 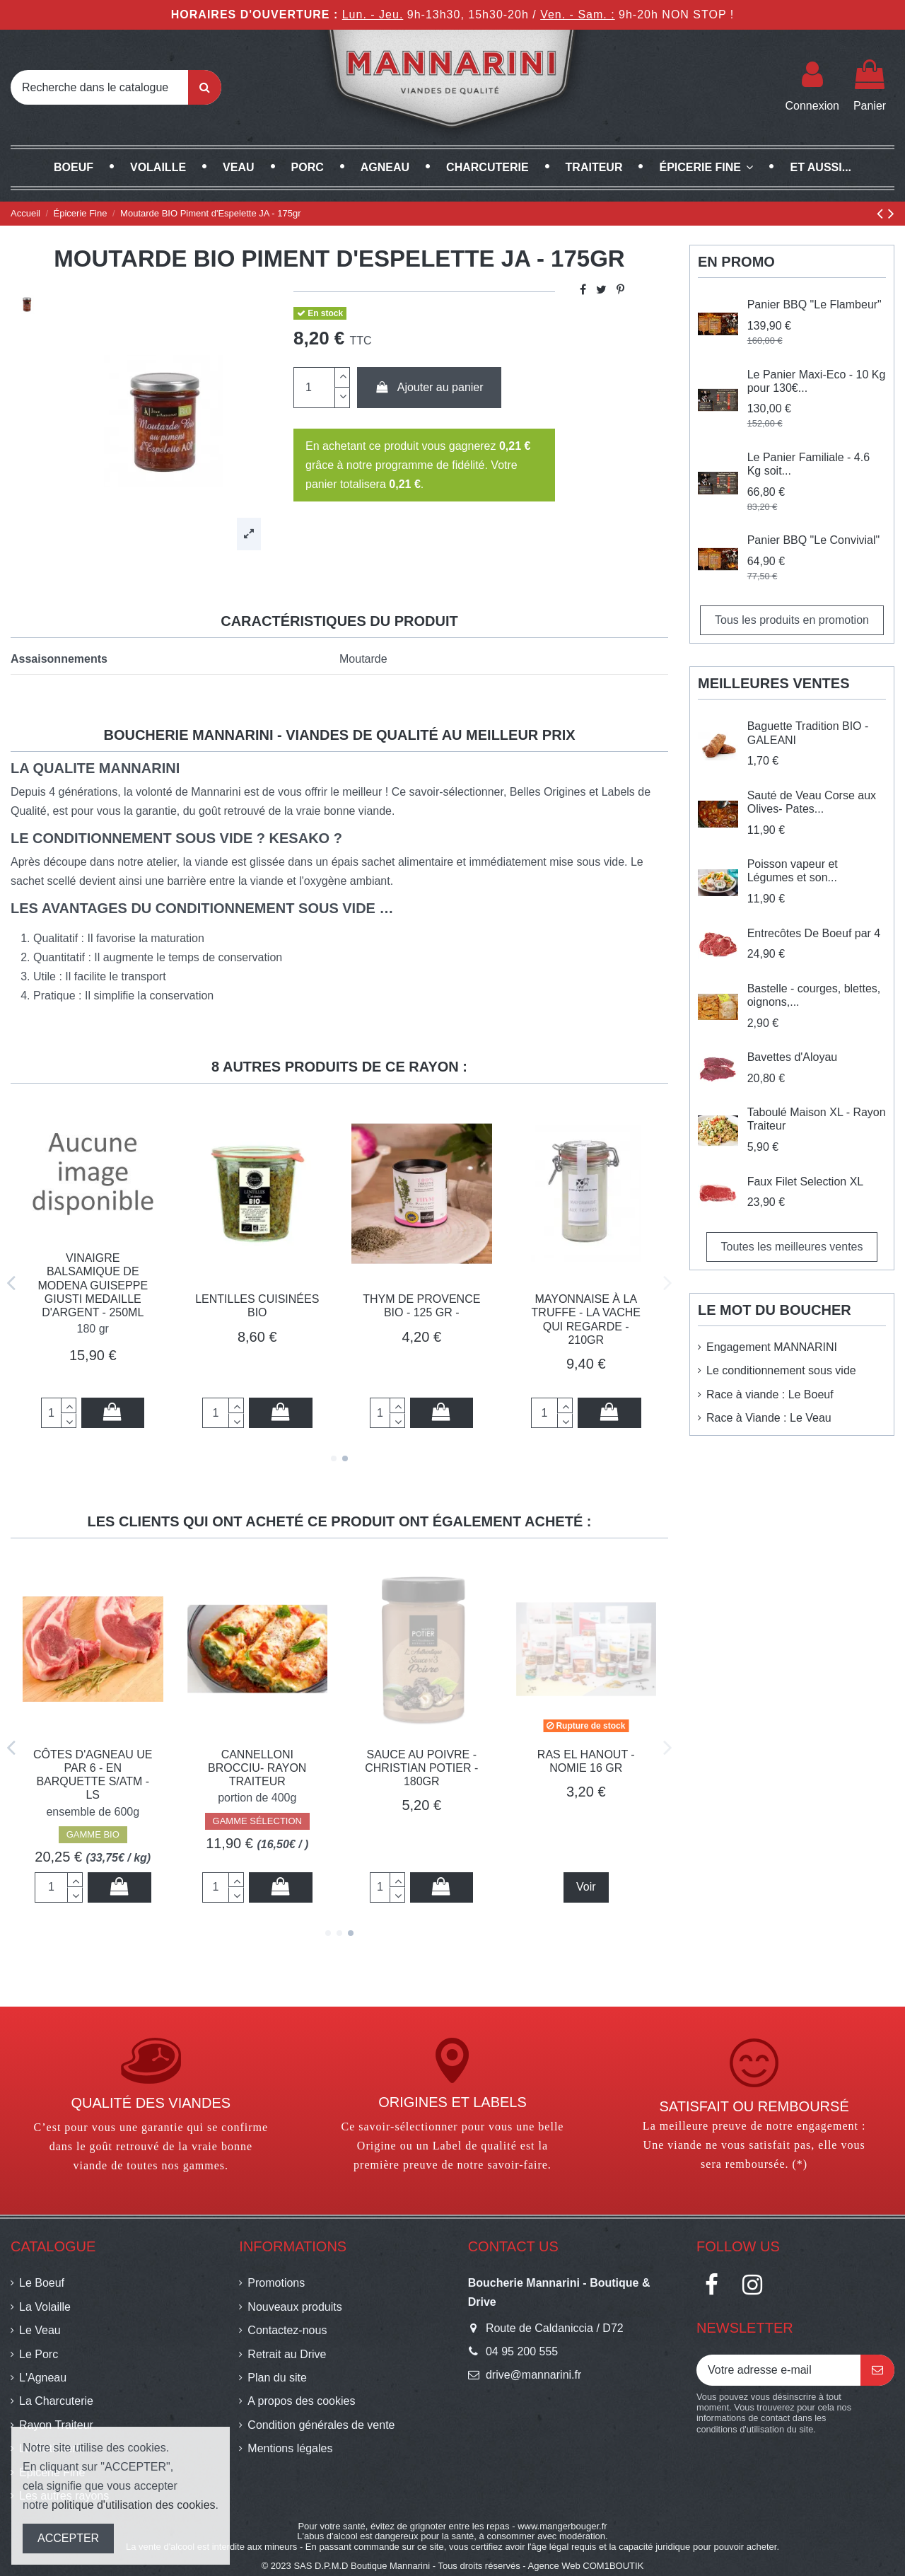 What do you see at coordinates (56, 2425) in the screenshot?
I see `Rayon Traiteur` at bounding box center [56, 2425].